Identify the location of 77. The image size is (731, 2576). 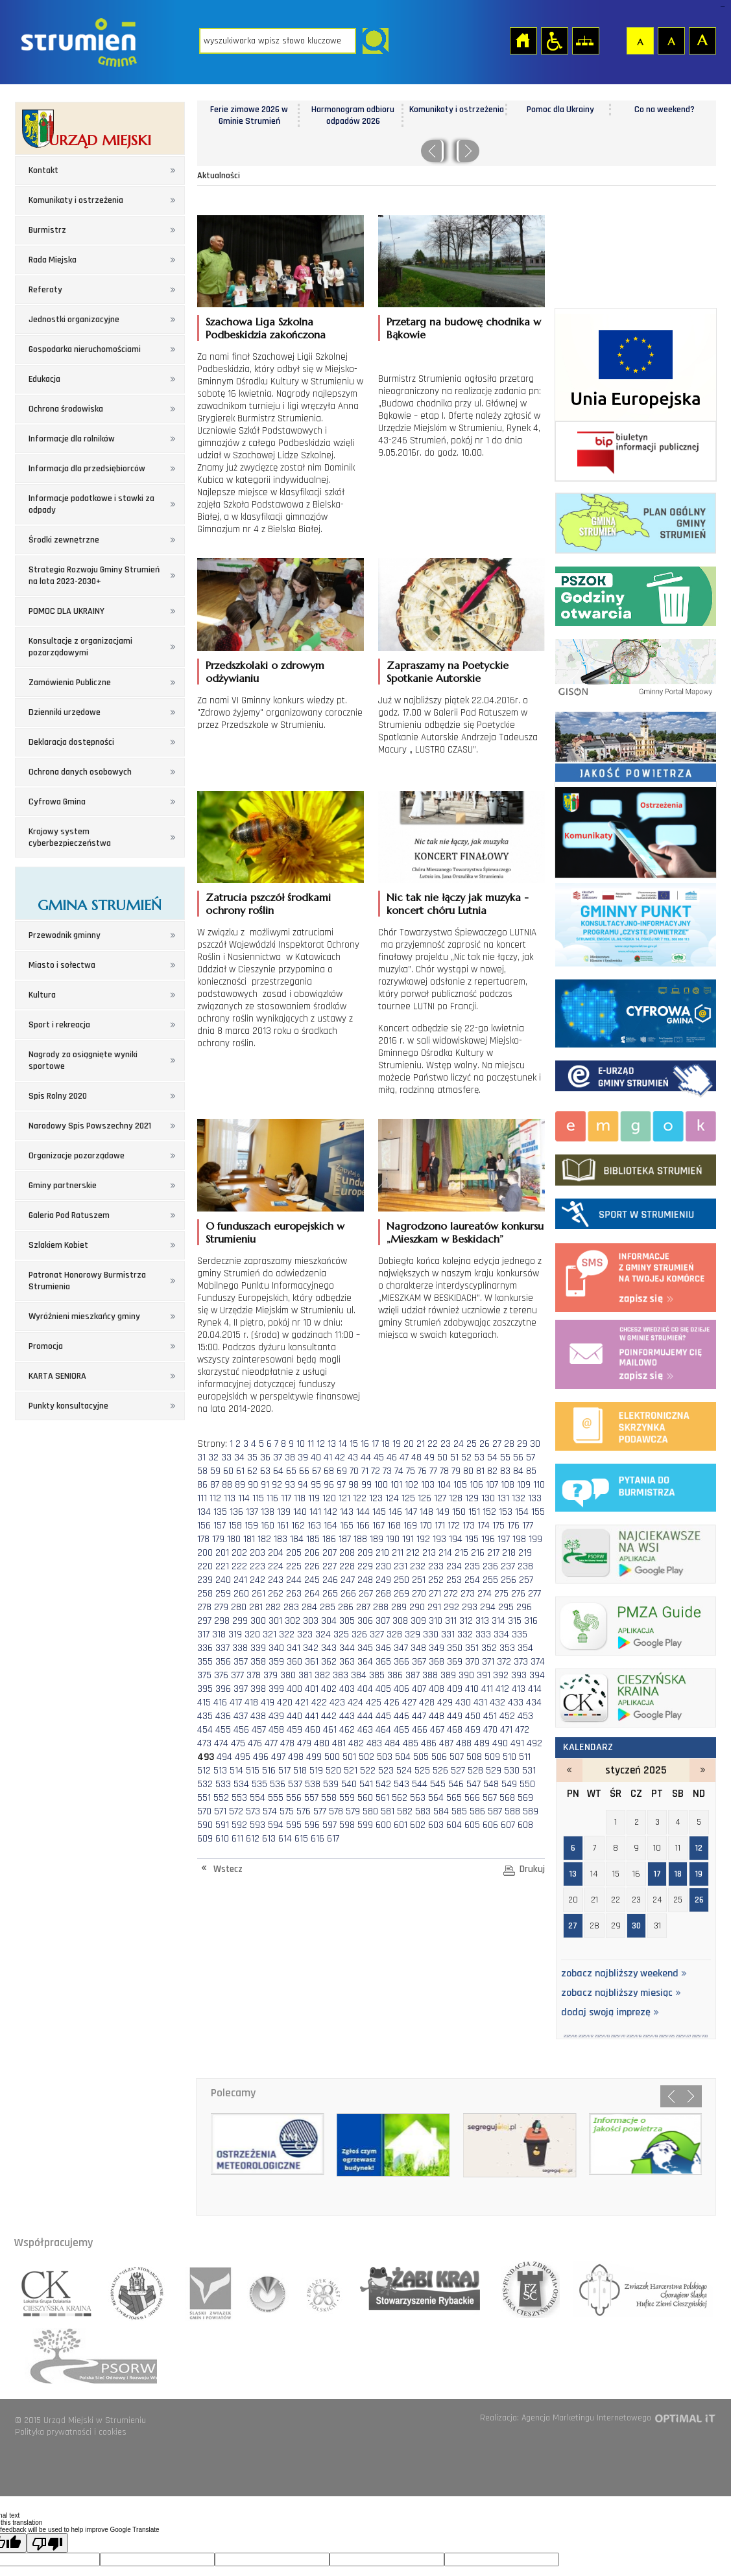
(433, 1471).